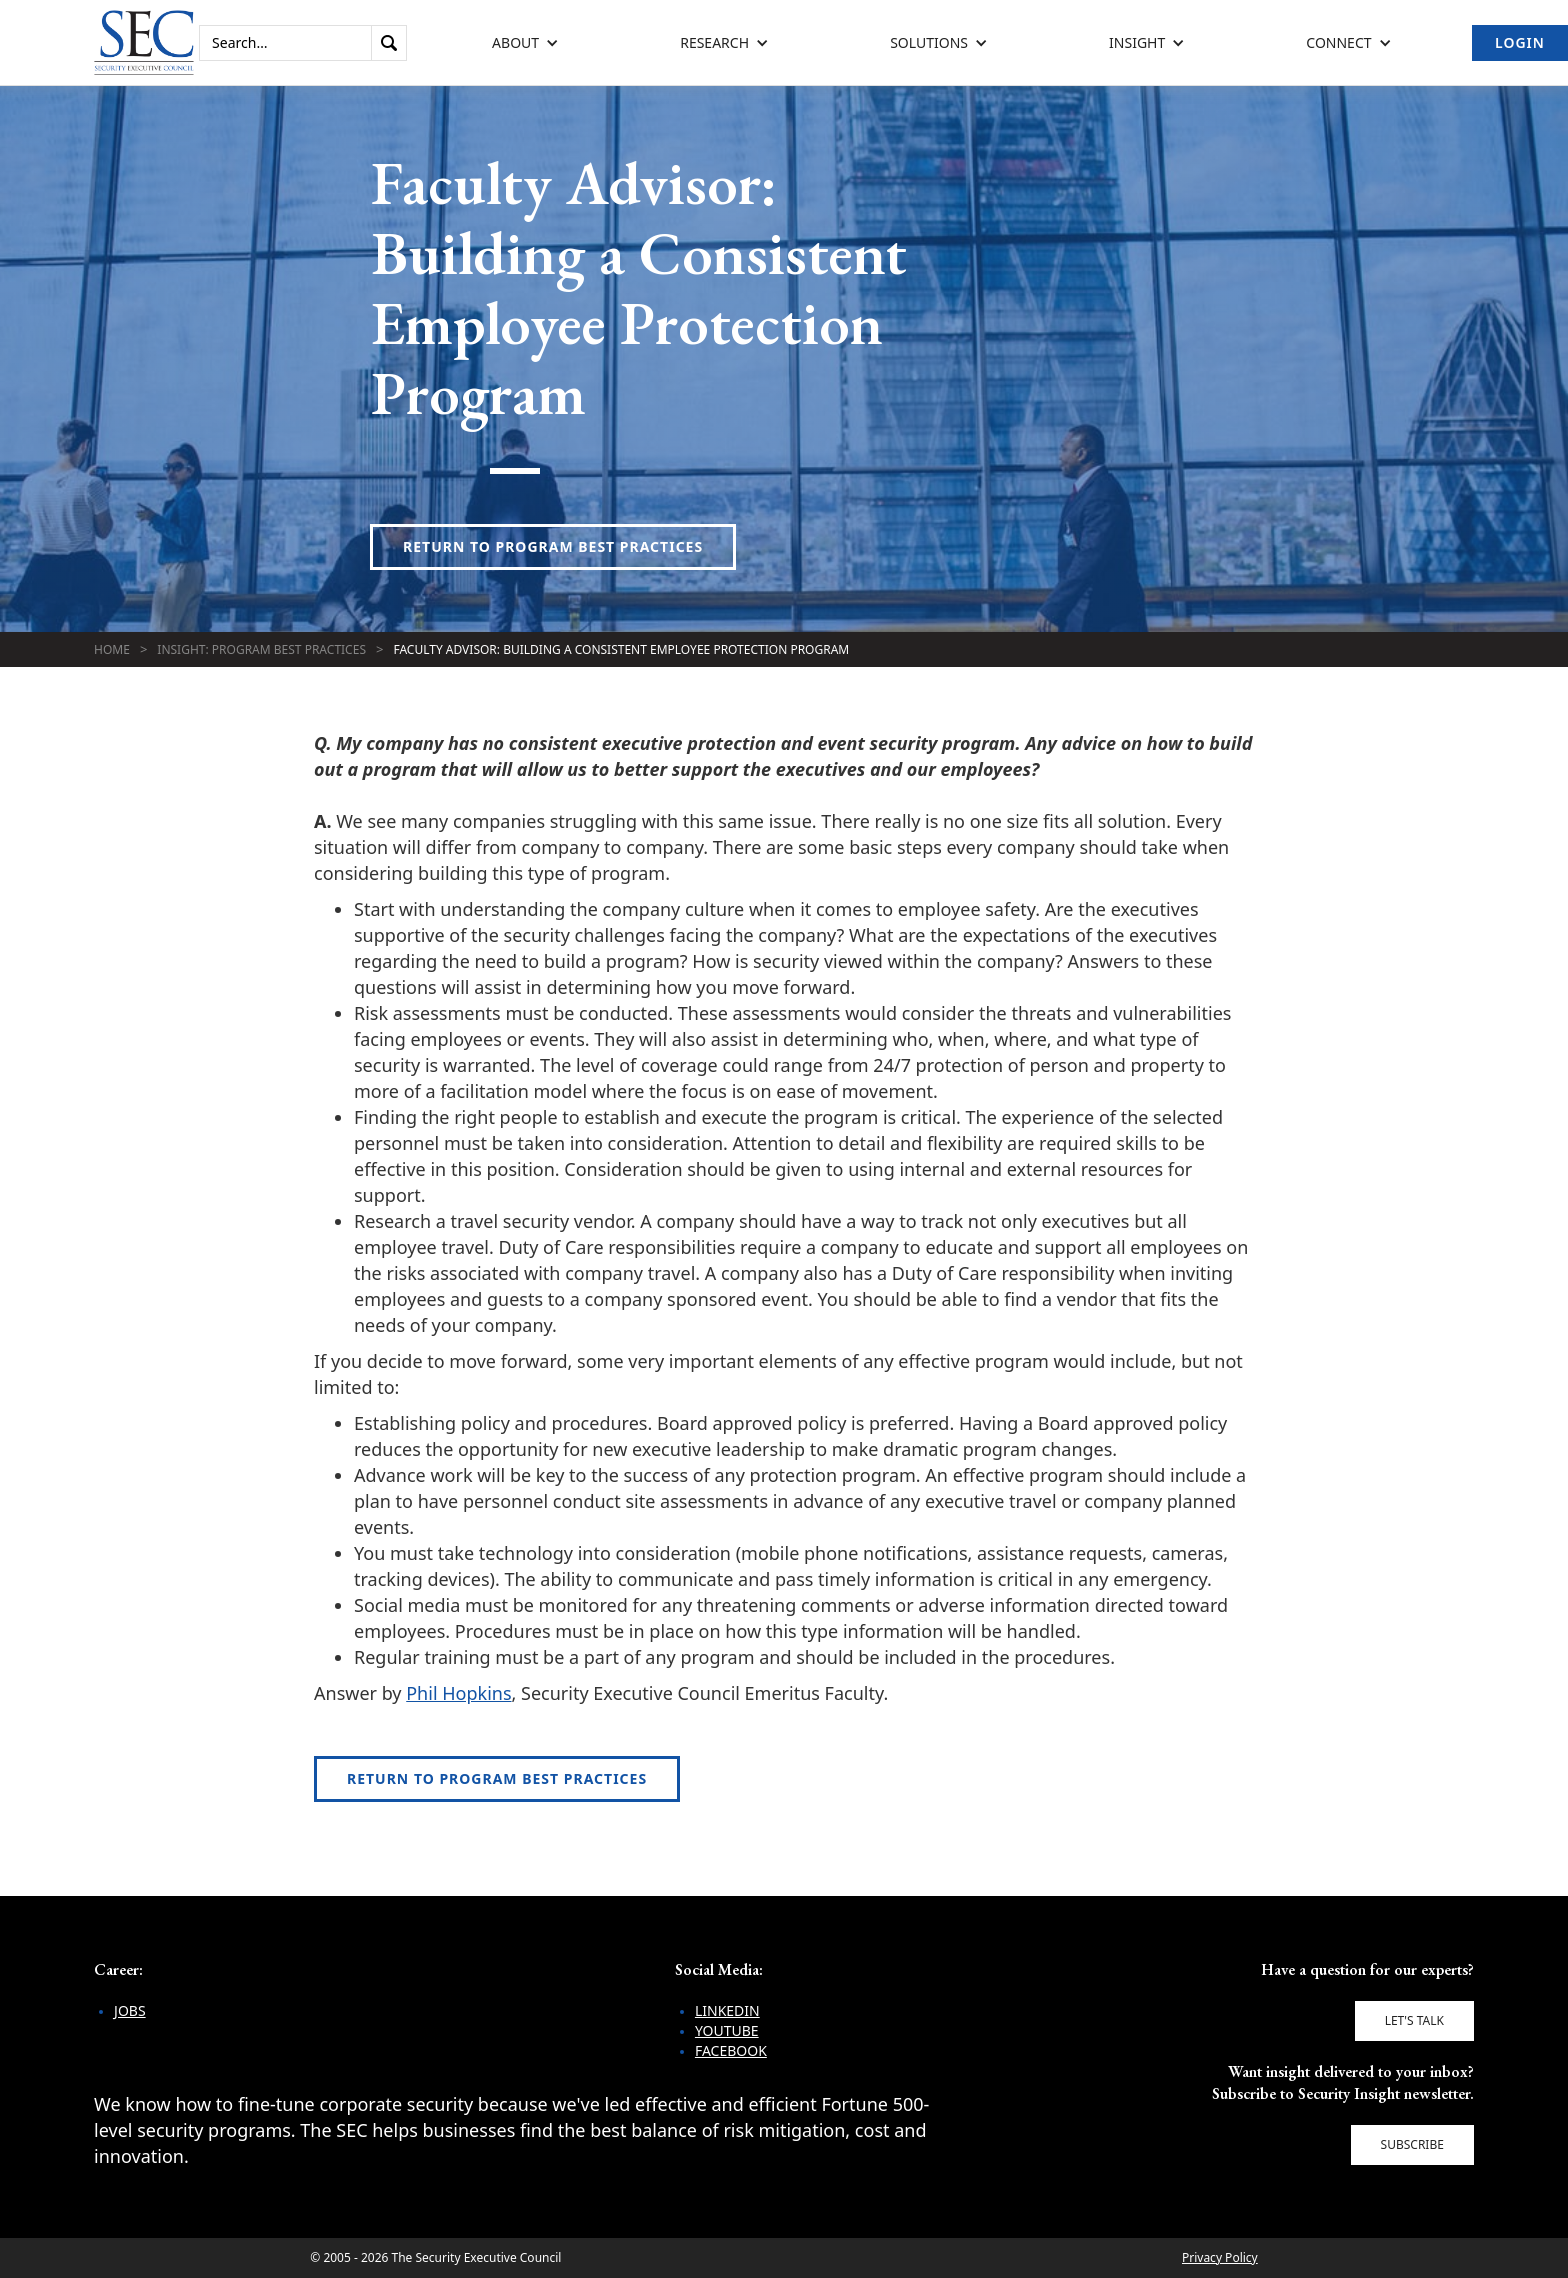 This screenshot has width=1568, height=2278. Describe the element at coordinates (1220, 2257) in the screenshot. I see `Privacy Policy` at that location.